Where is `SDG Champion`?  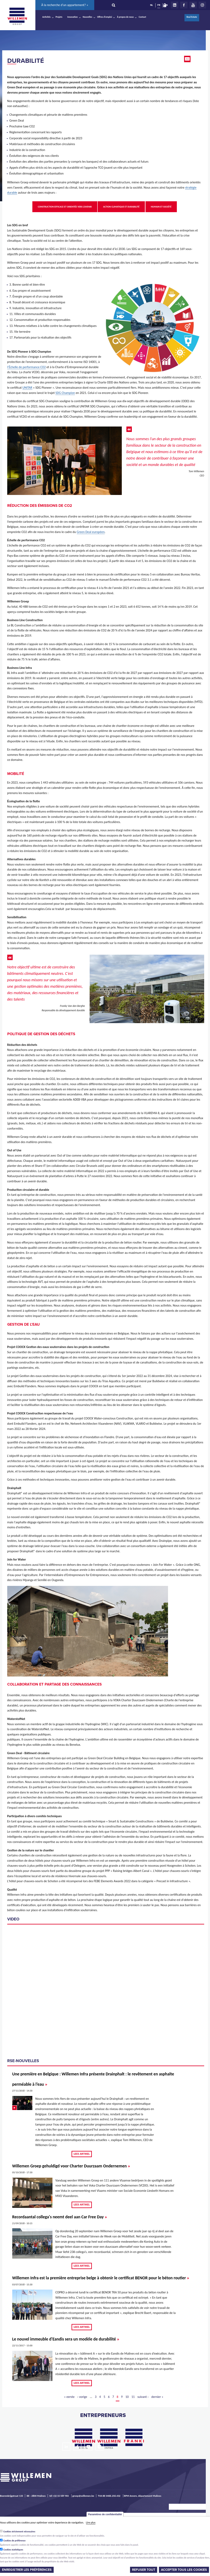 SDG Champion is located at coordinates (65, 393).